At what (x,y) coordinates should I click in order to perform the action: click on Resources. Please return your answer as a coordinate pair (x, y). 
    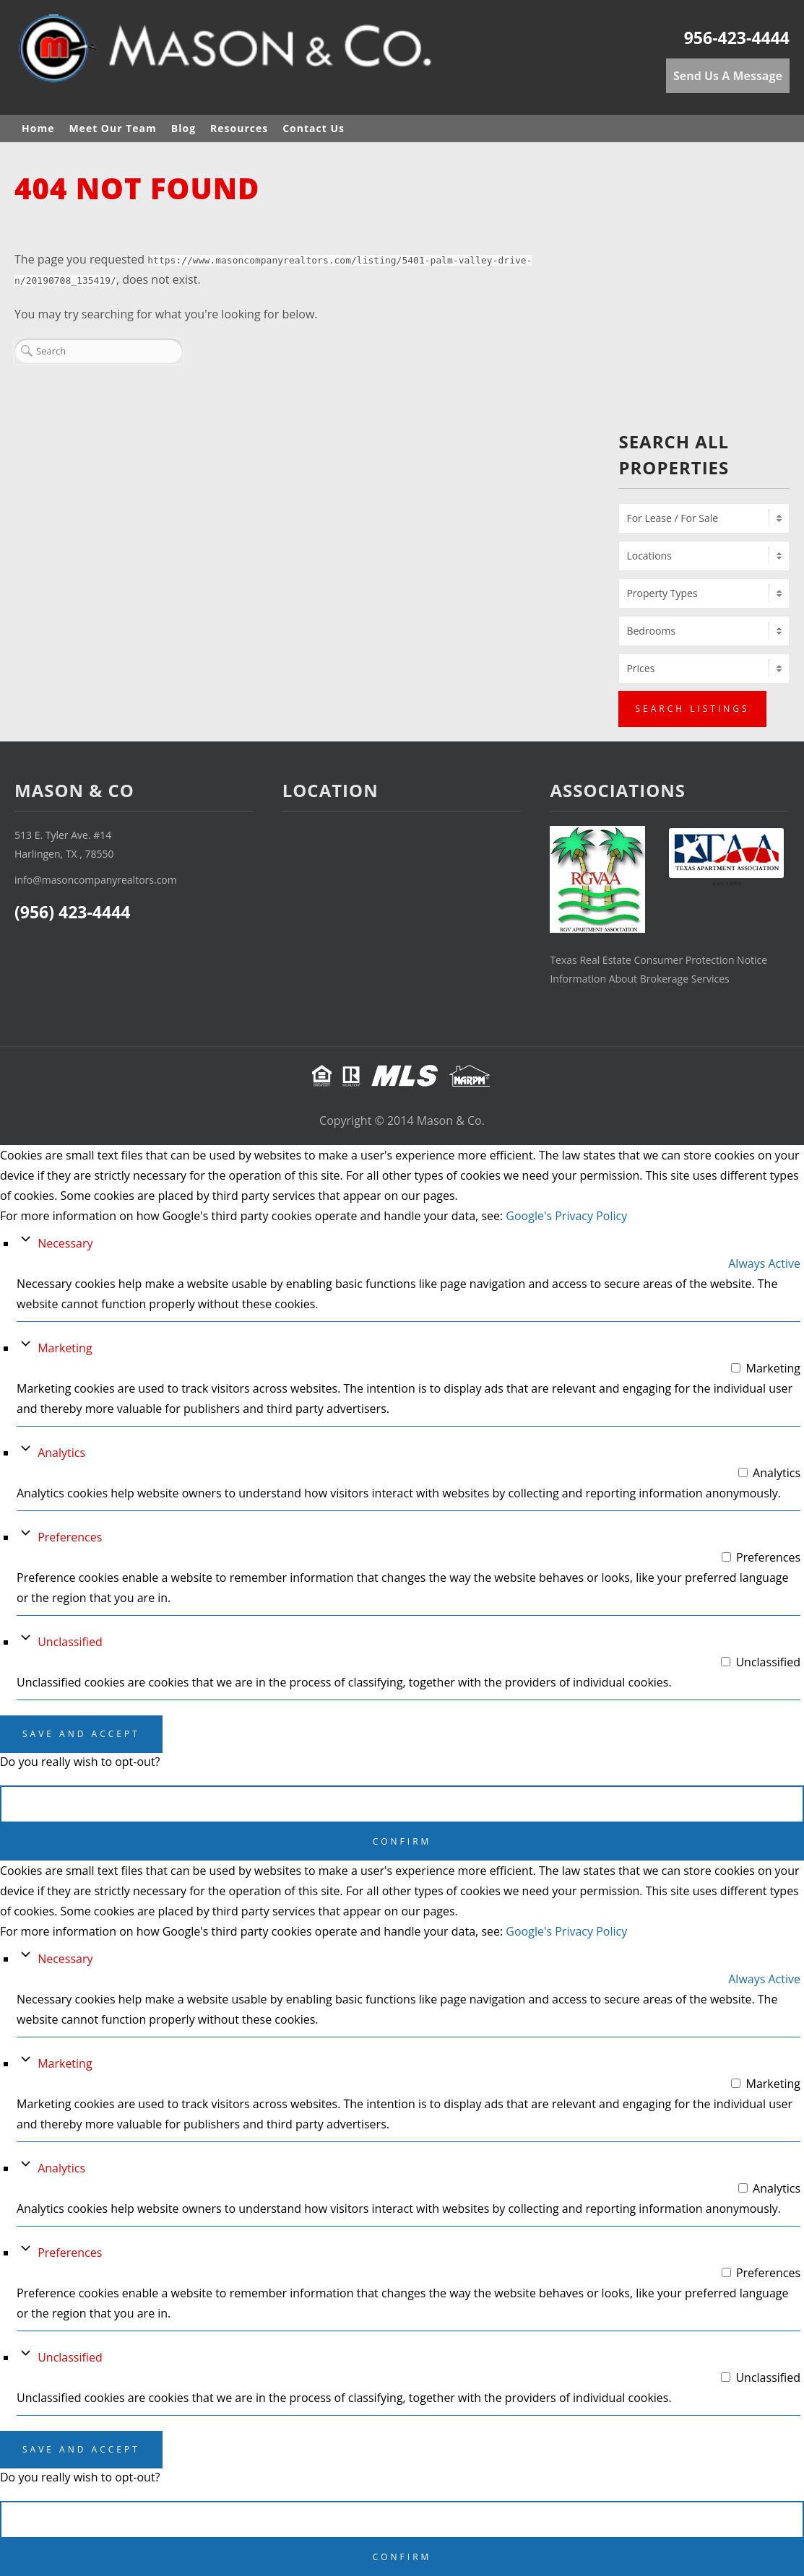
    Looking at the image, I should click on (239, 128).